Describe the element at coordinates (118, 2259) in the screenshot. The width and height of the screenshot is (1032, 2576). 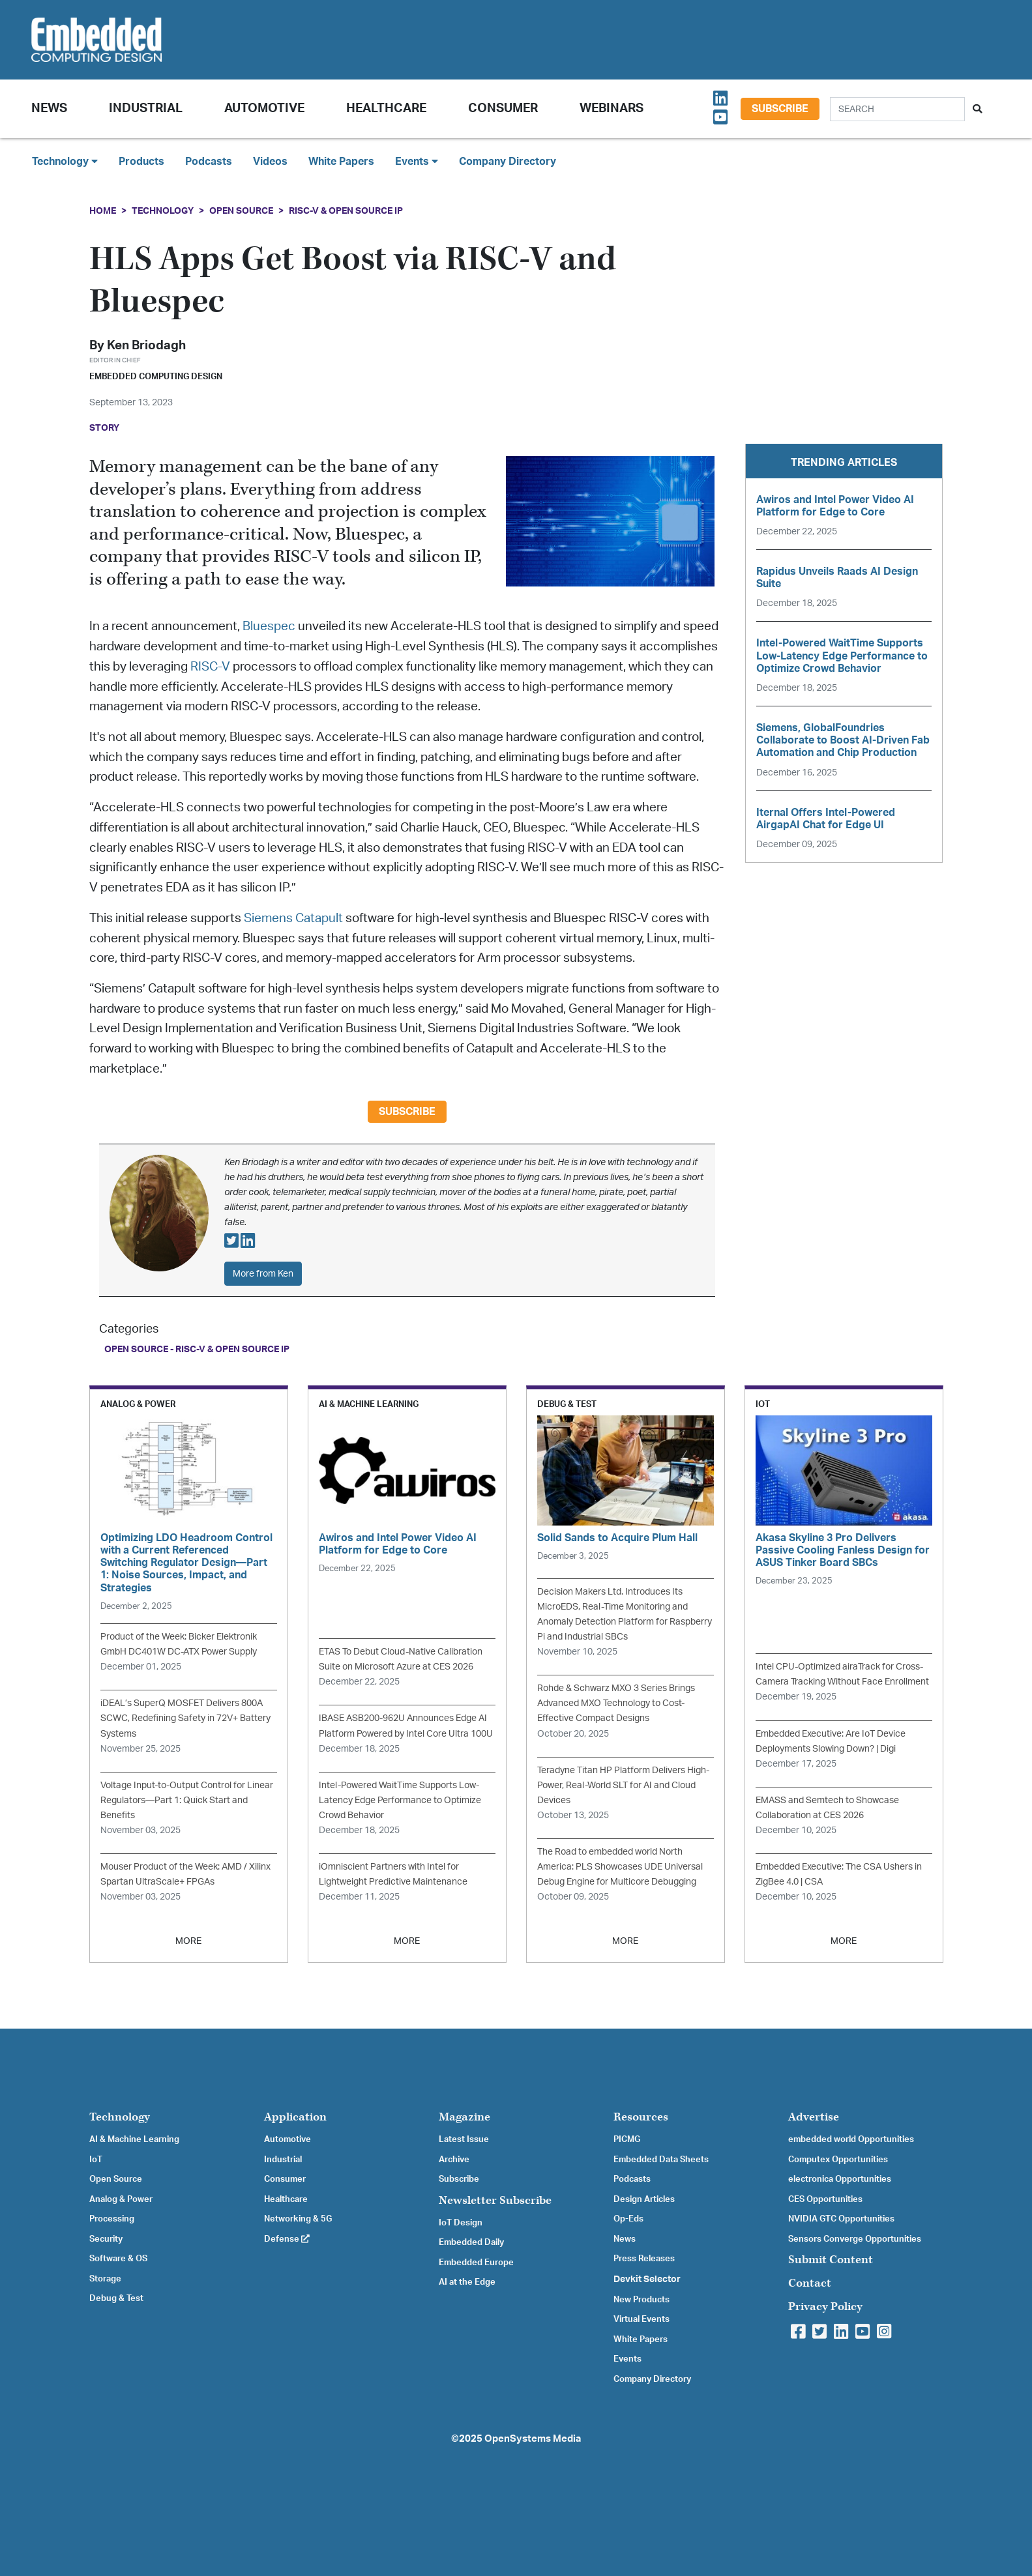
I see `Software & OS` at that location.